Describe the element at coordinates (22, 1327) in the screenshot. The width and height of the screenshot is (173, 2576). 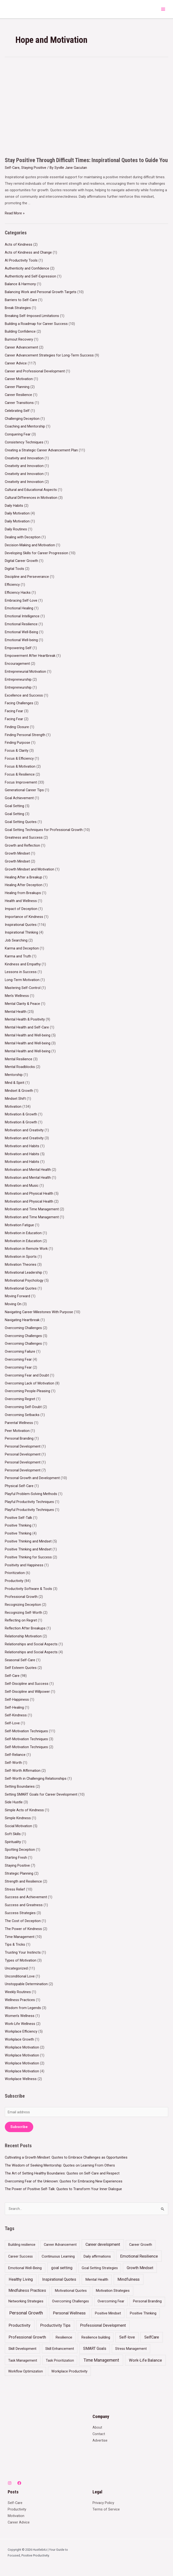
I see `Navigating Heartbreak` at that location.